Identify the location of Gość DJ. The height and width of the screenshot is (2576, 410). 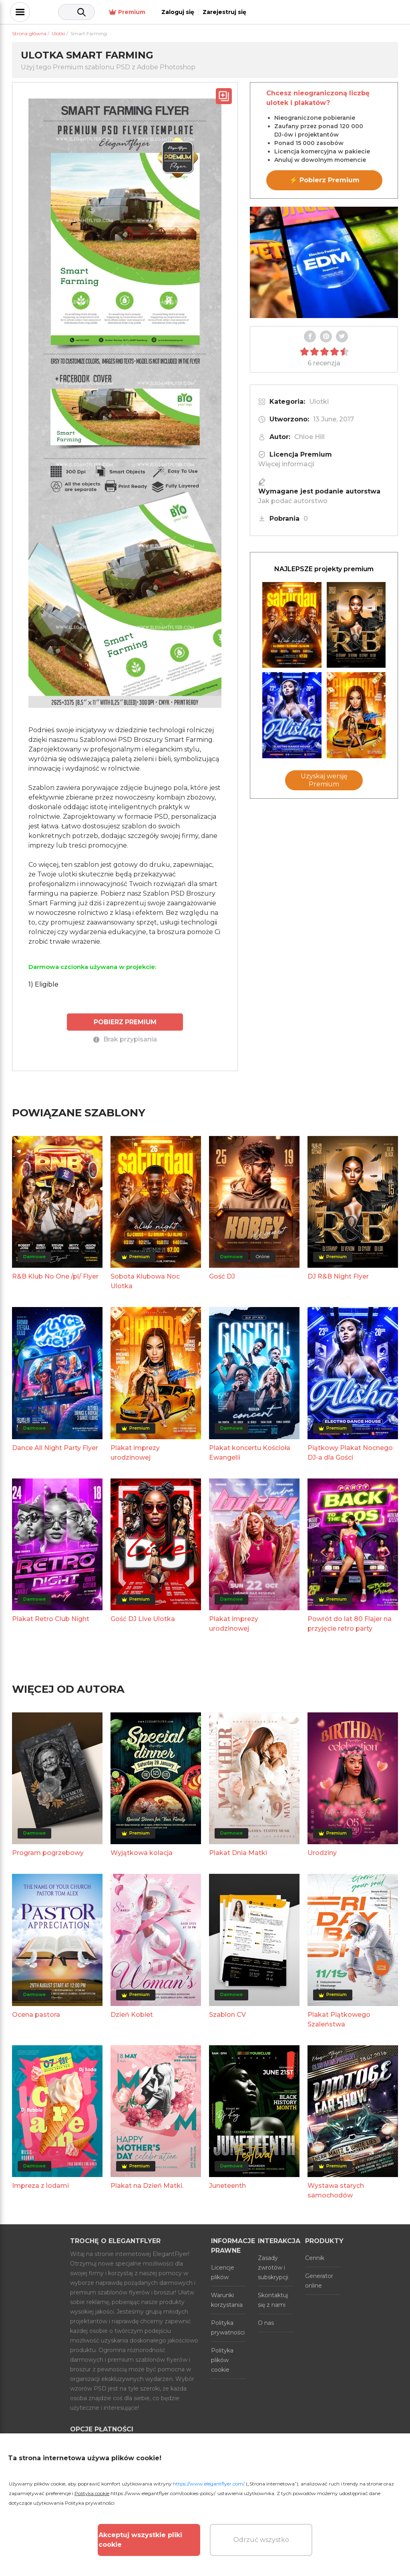
(222, 1276).